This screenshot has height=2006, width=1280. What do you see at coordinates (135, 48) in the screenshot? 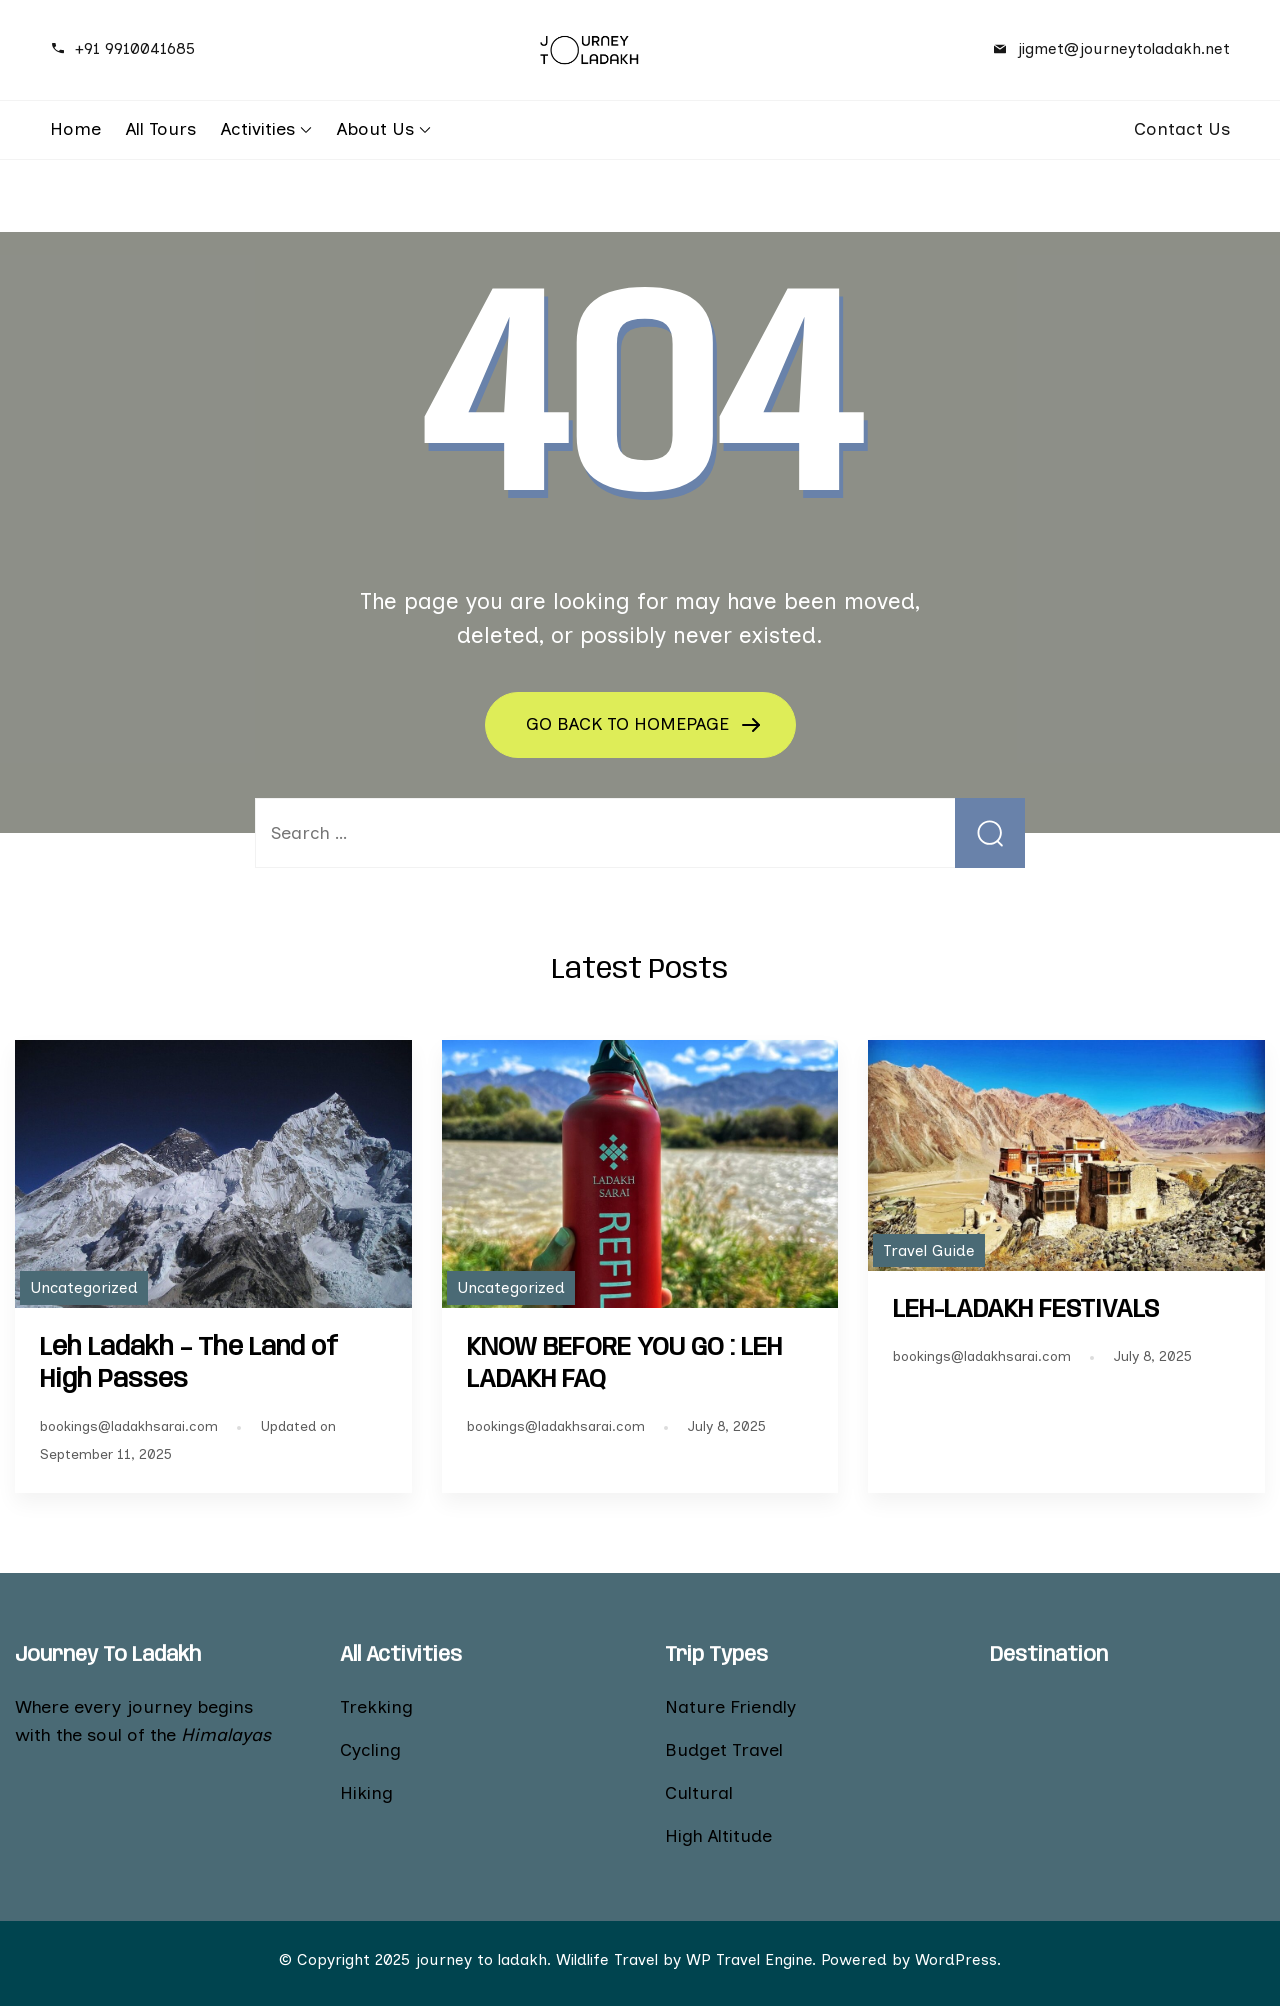
I see `+91 9910041685` at bounding box center [135, 48].